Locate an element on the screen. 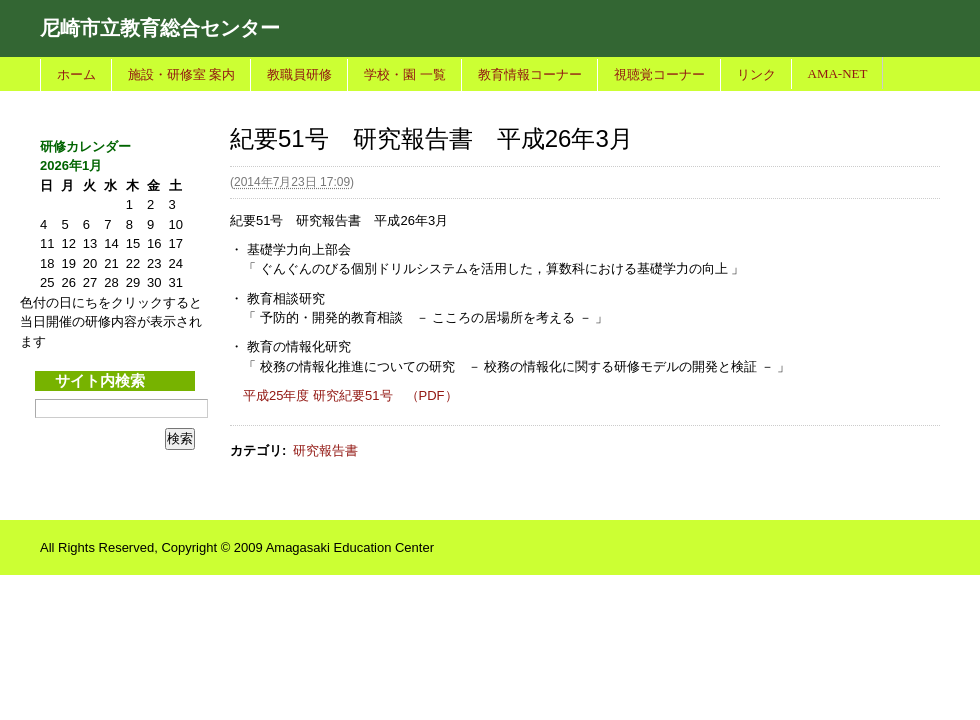 The width and height of the screenshot is (980, 720). 教育情報コーナー is located at coordinates (530, 74).